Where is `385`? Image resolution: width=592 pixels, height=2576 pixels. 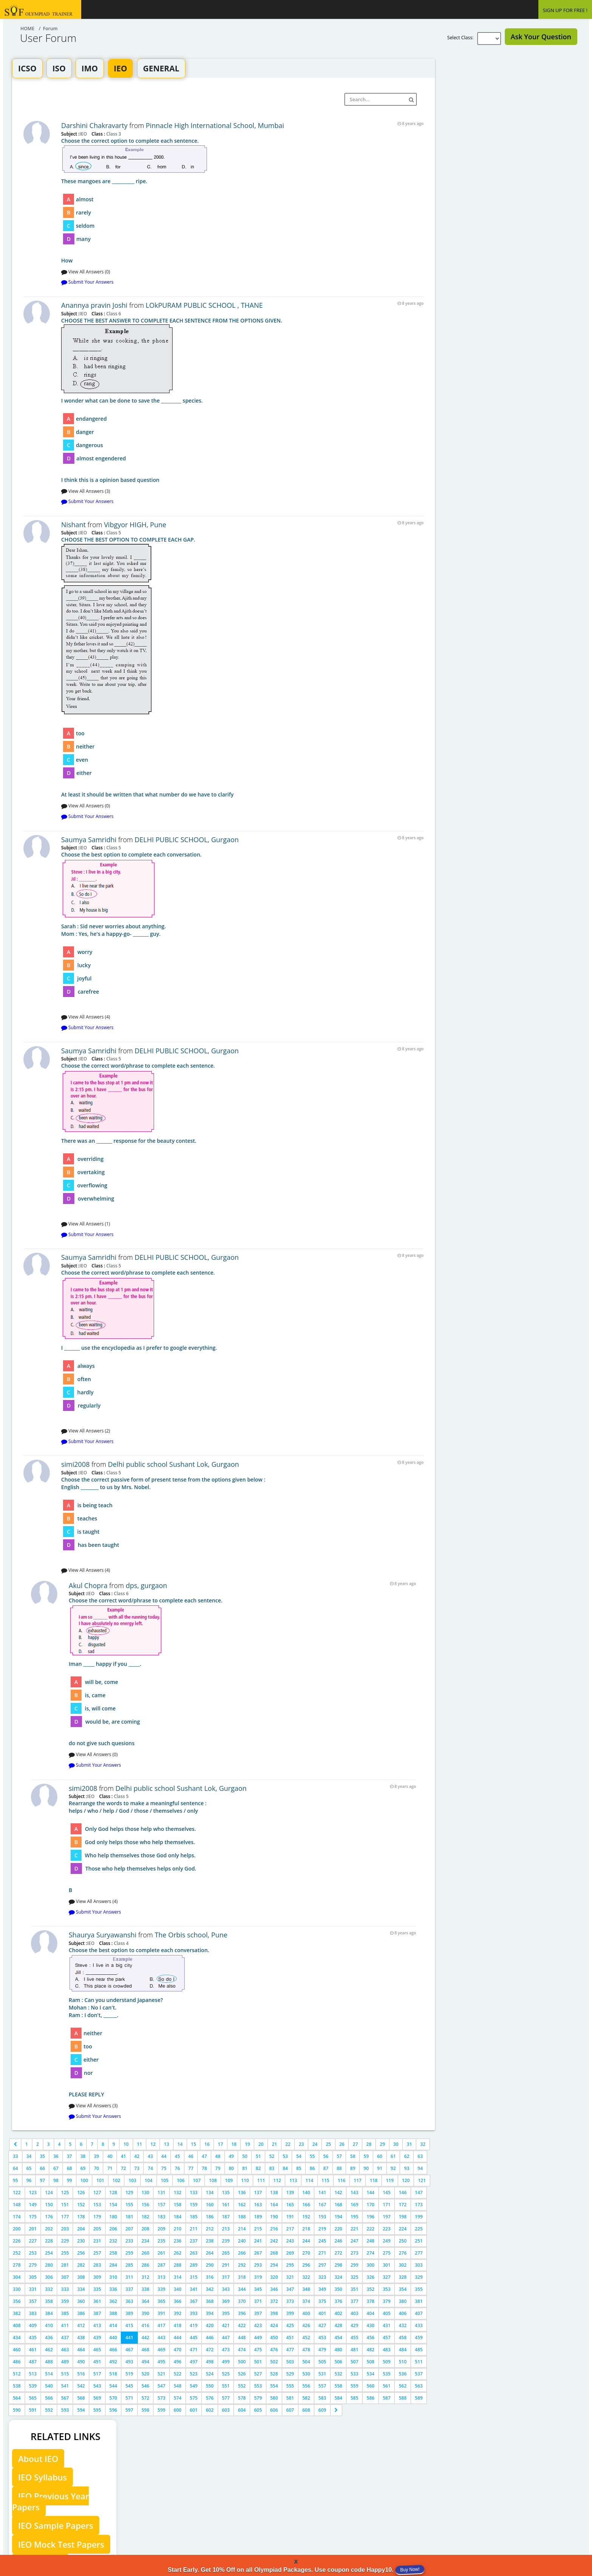 385 is located at coordinates (65, 2313).